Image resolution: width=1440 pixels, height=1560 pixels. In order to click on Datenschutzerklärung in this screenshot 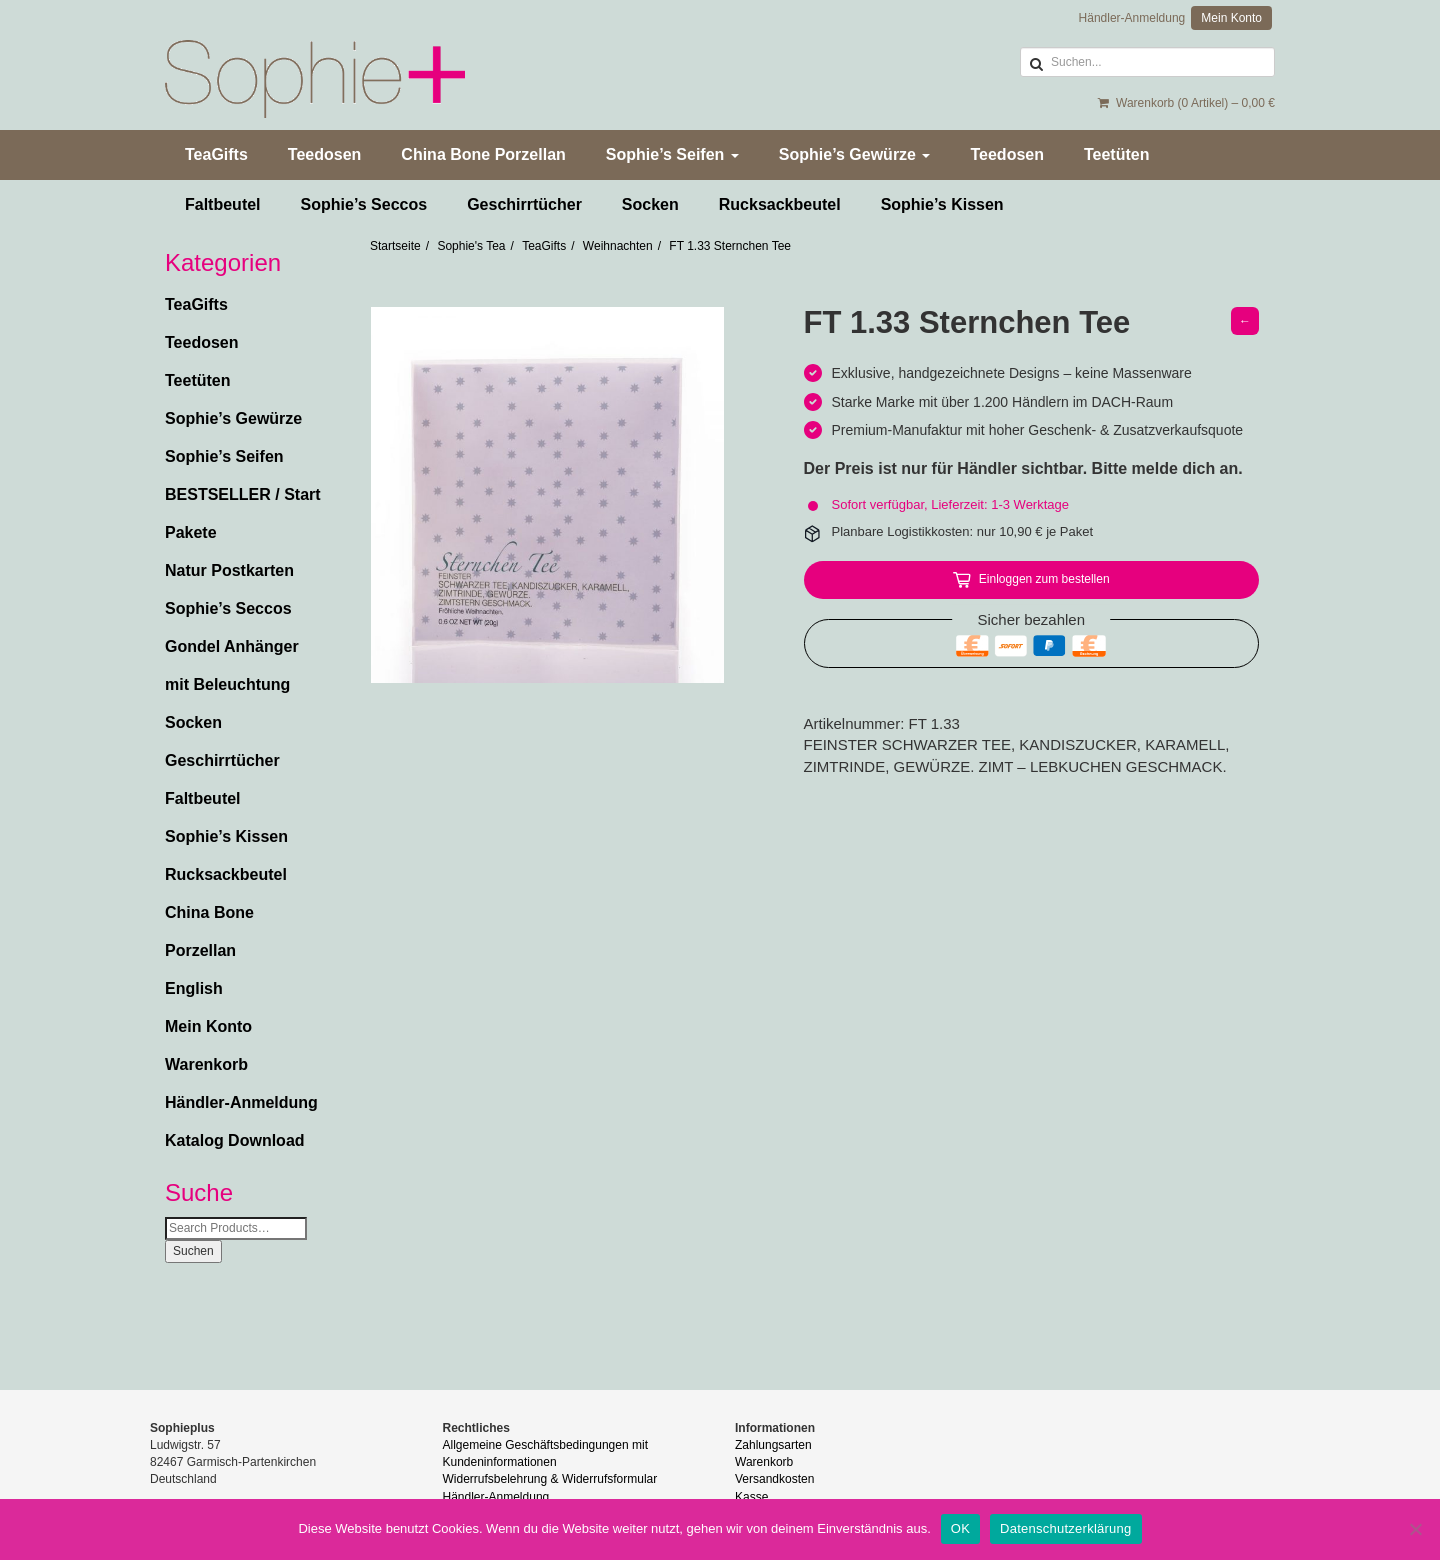, I will do `click(1065, 1528)`.